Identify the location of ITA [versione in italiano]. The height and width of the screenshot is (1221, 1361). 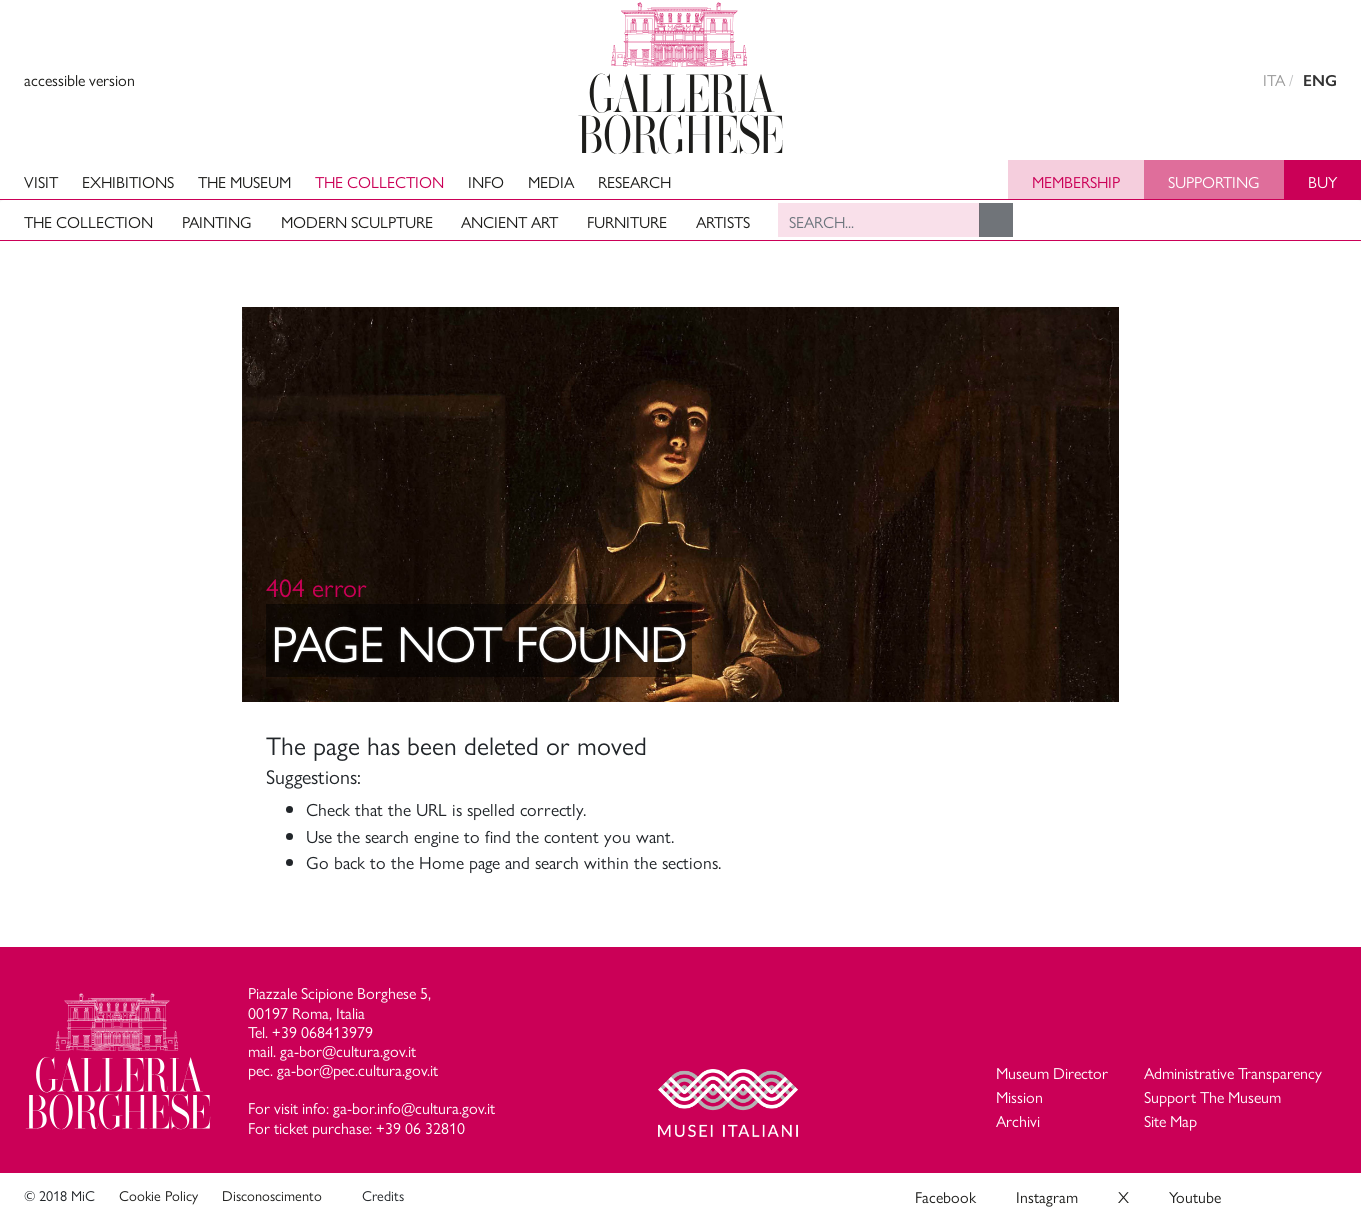
(1274, 79).